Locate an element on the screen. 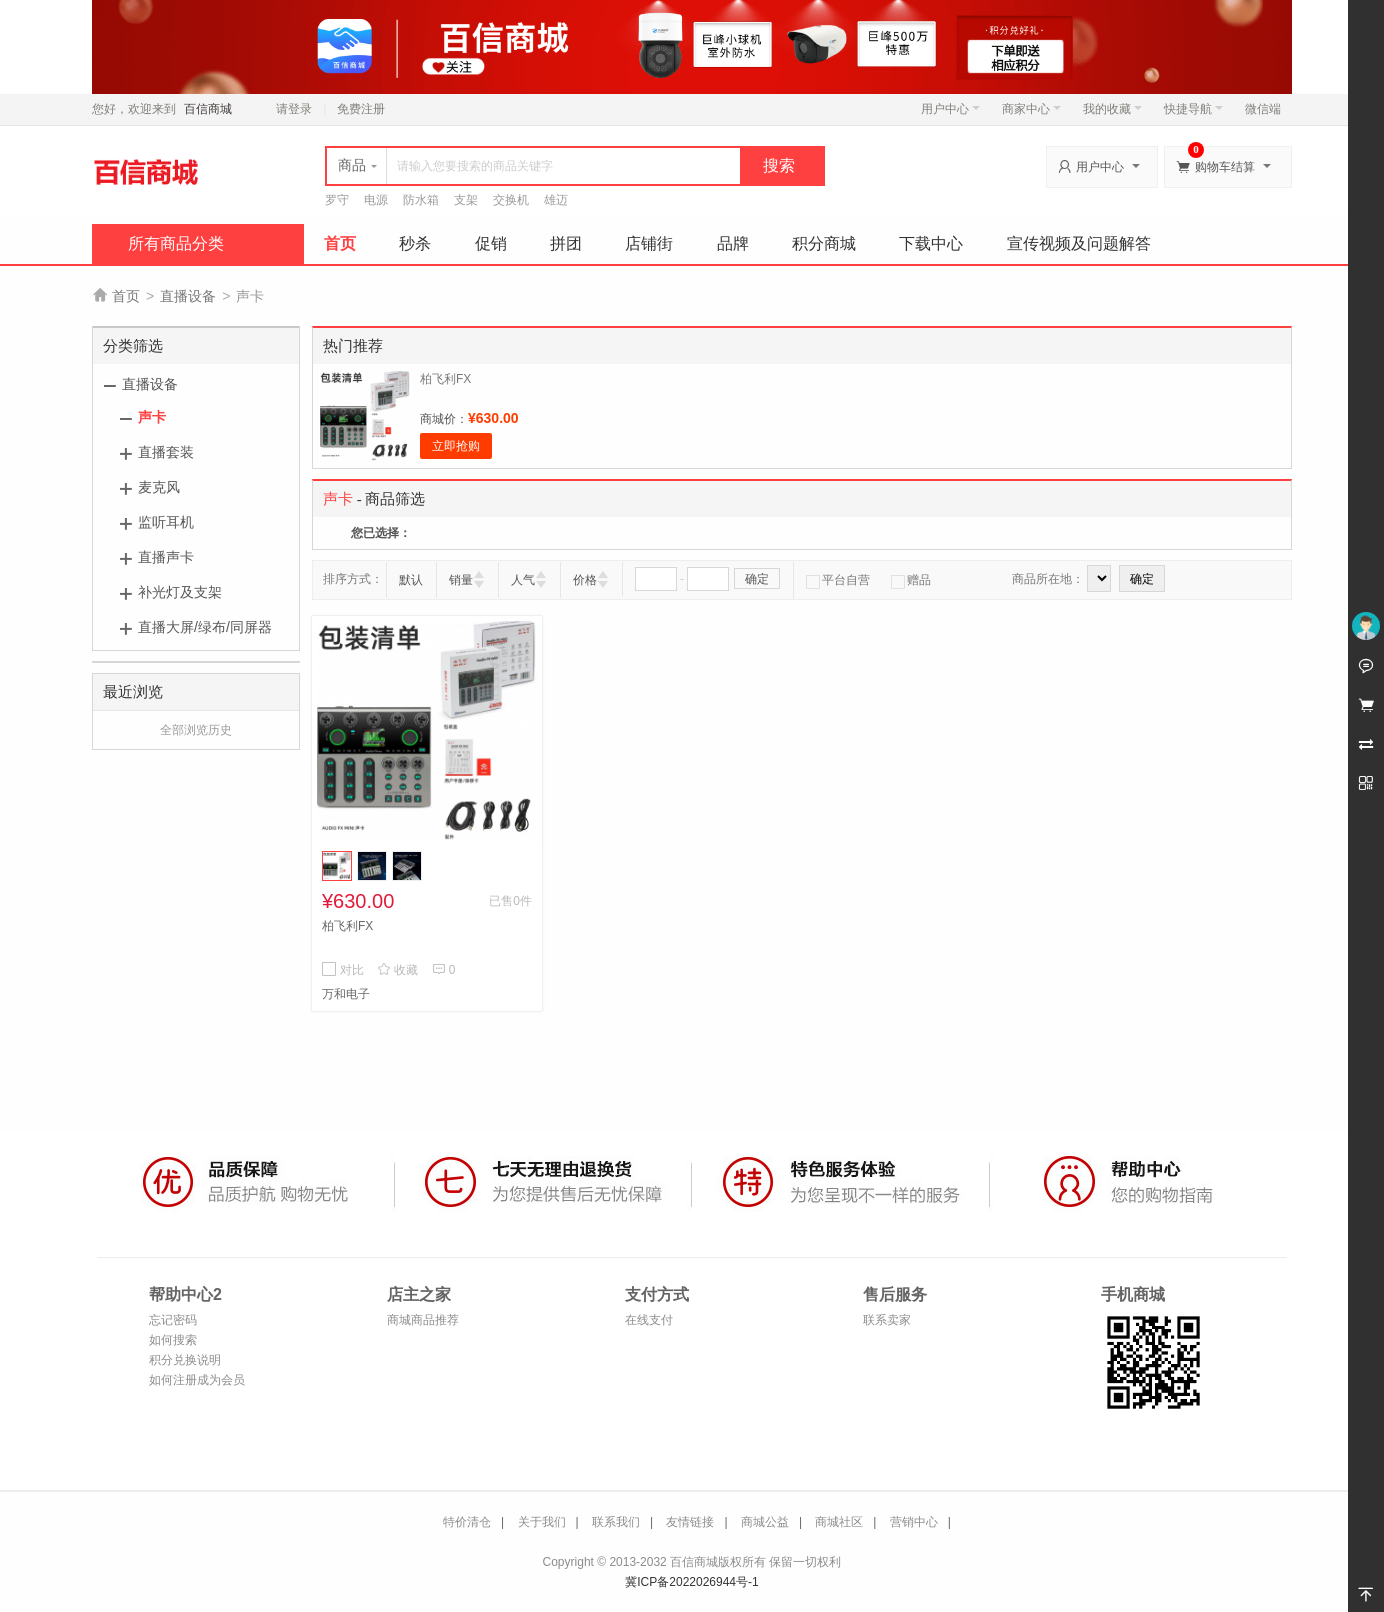 Image resolution: width=1384 pixels, height=1612 pixels. 关于我们 is located at coordinates (542, 1522).